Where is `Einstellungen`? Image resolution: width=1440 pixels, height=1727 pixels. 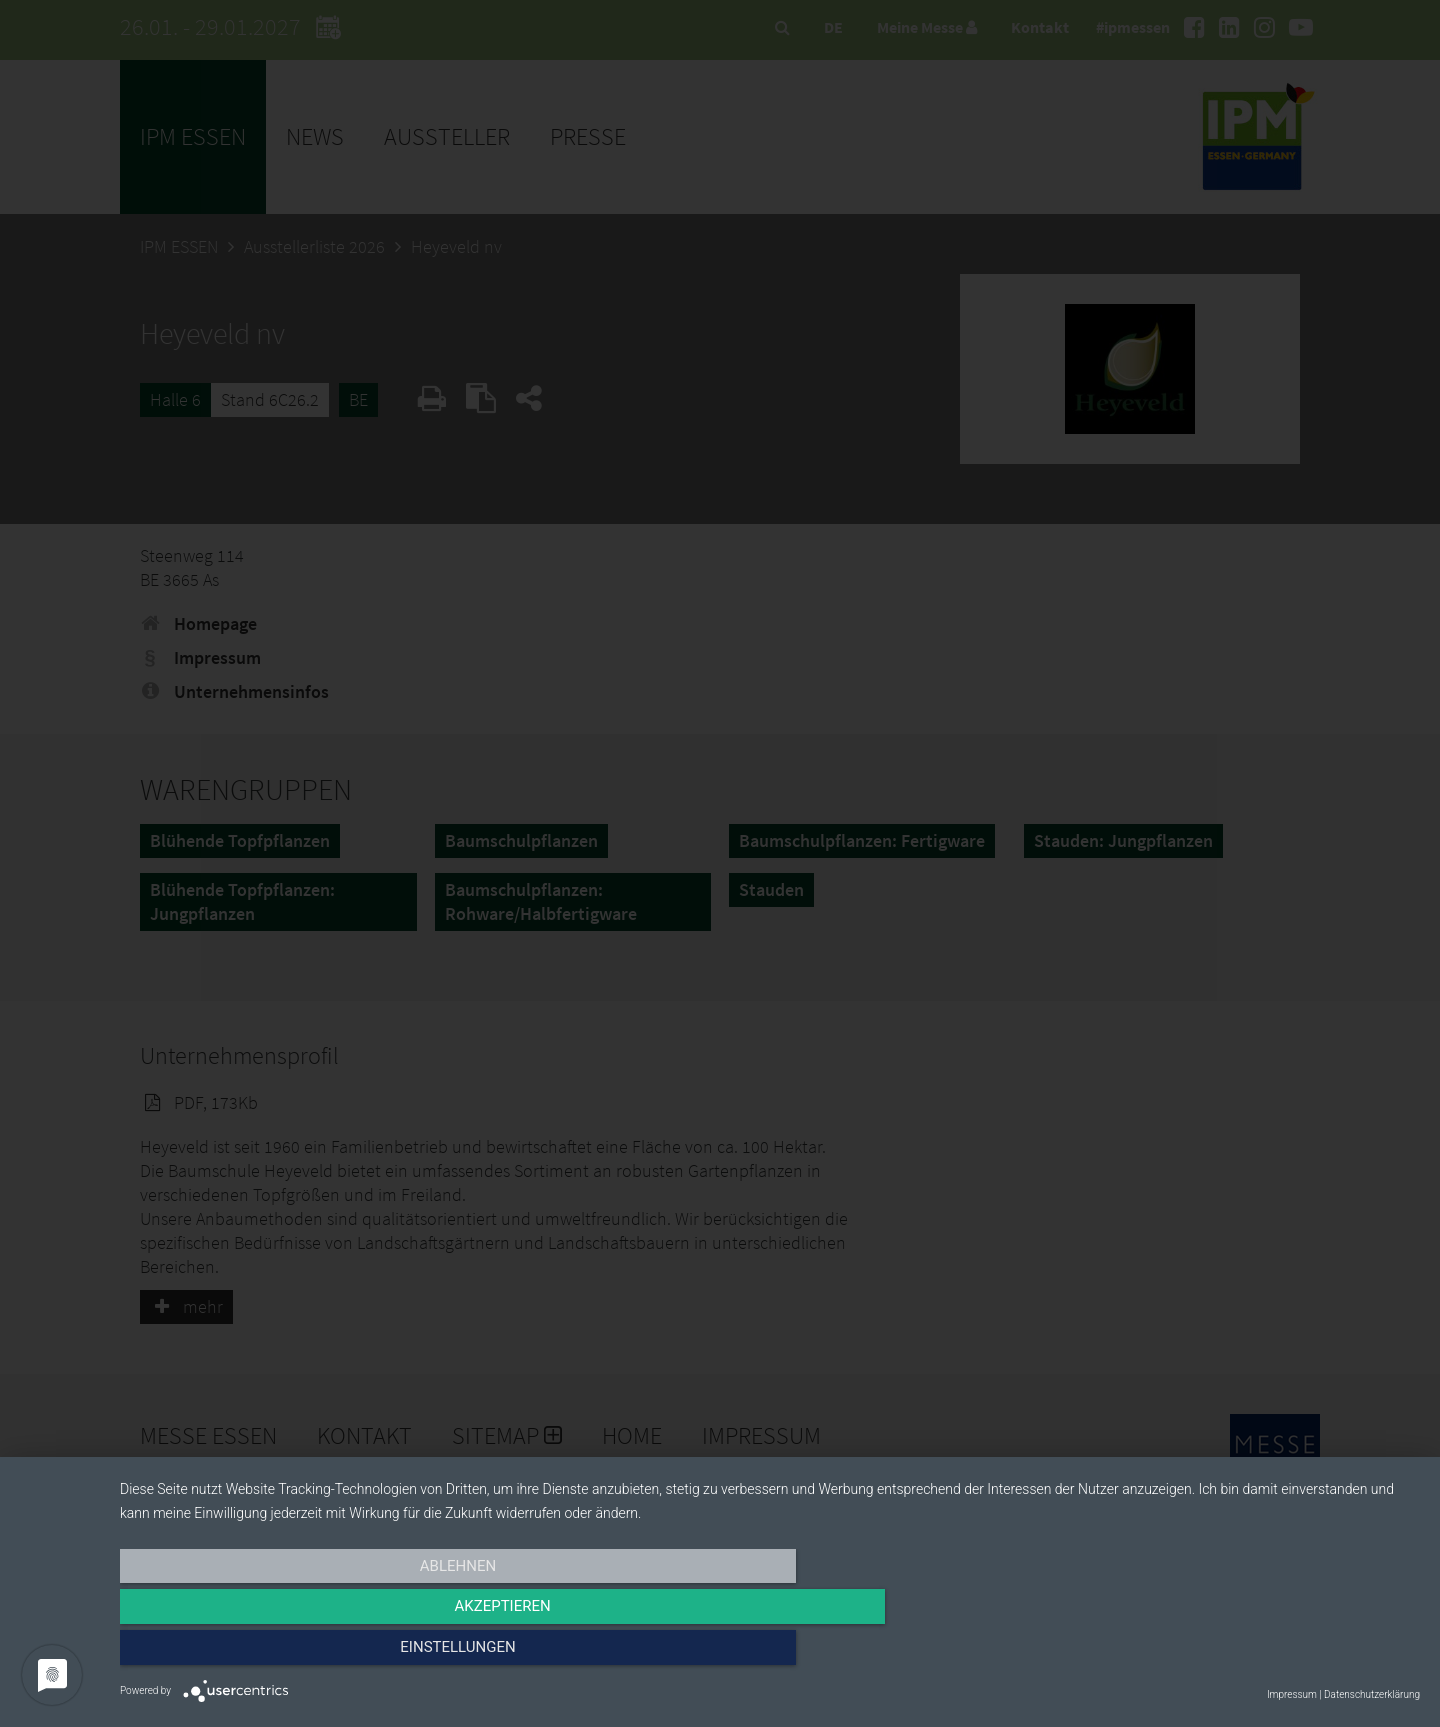
Einstellungen is located at coordinates (1224, 1654).